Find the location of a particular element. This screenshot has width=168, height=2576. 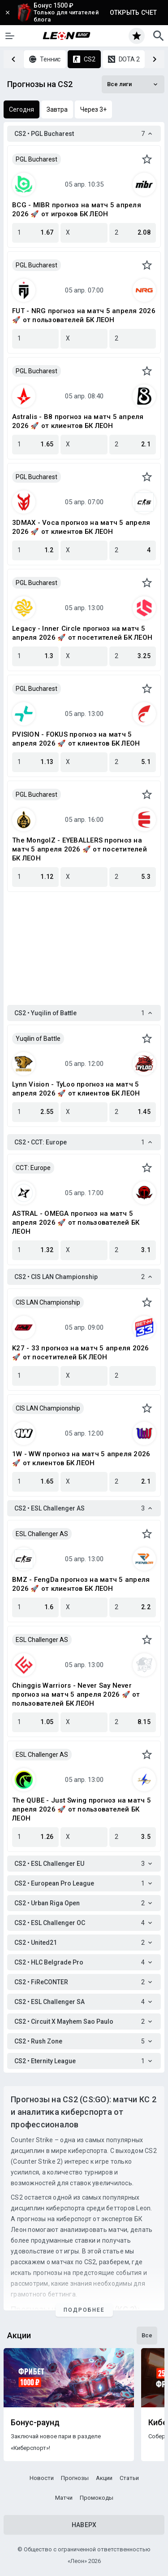

Бонус-раунд is located at coordinates (35, 2422).